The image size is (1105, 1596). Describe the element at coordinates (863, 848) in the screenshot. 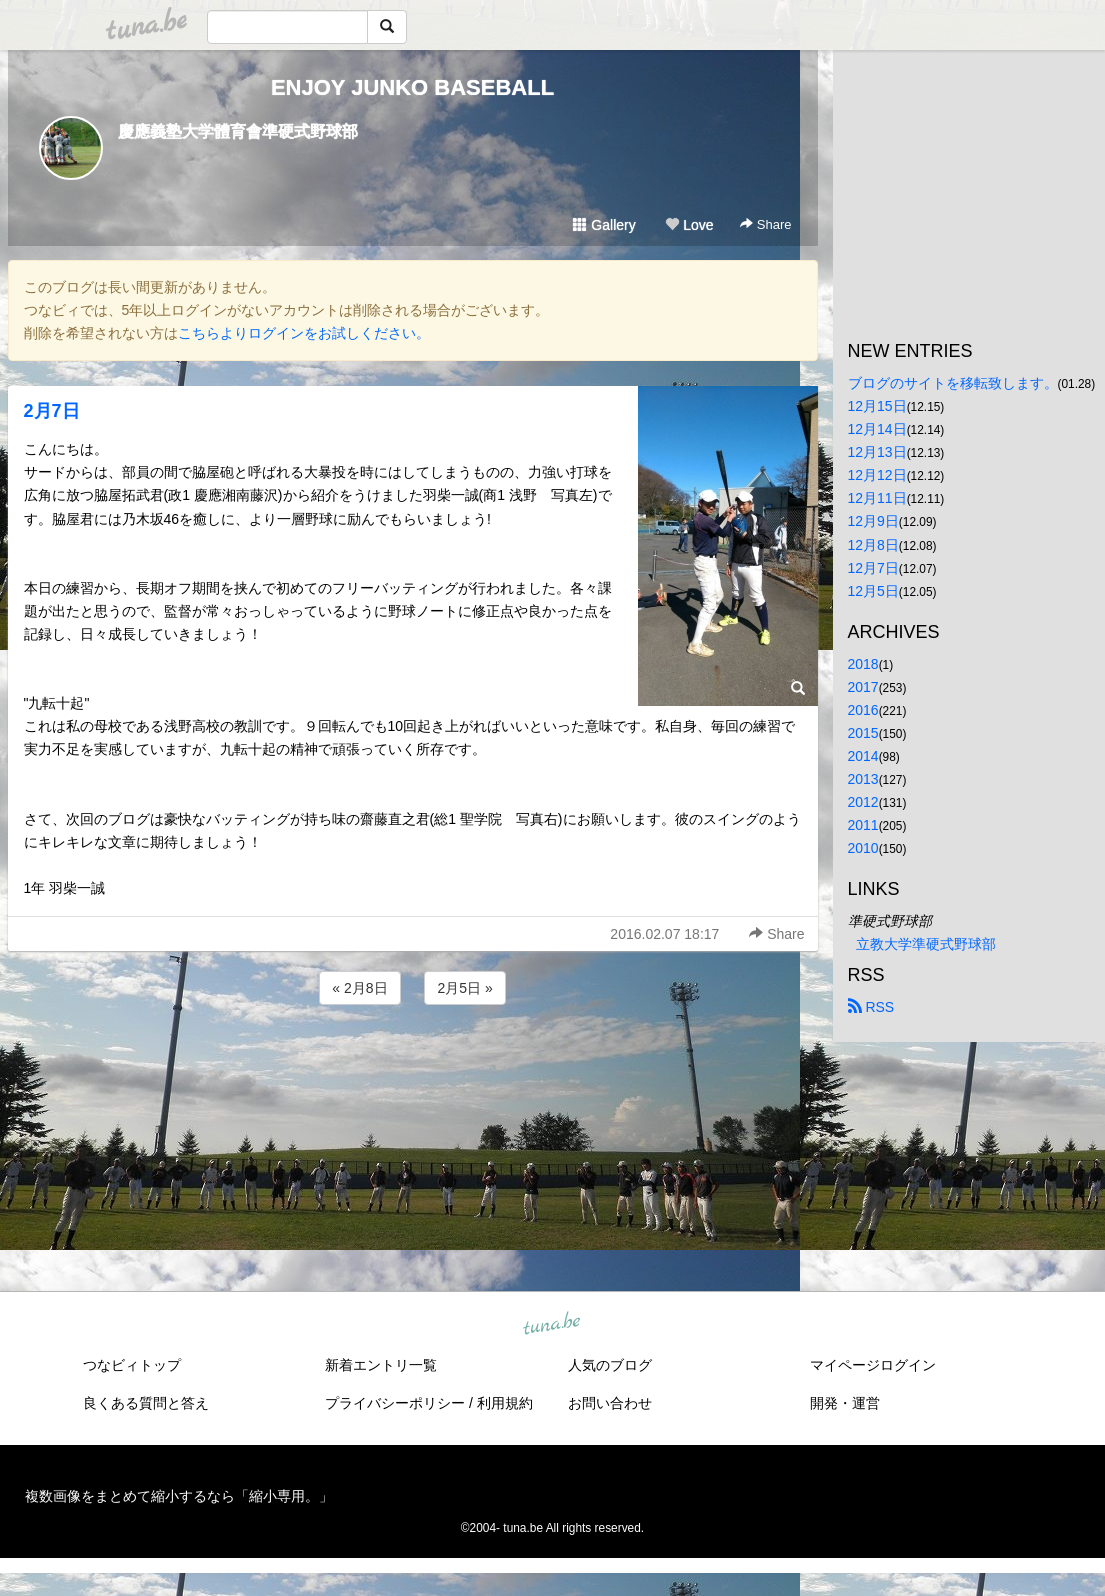

I see `2010` at that location.